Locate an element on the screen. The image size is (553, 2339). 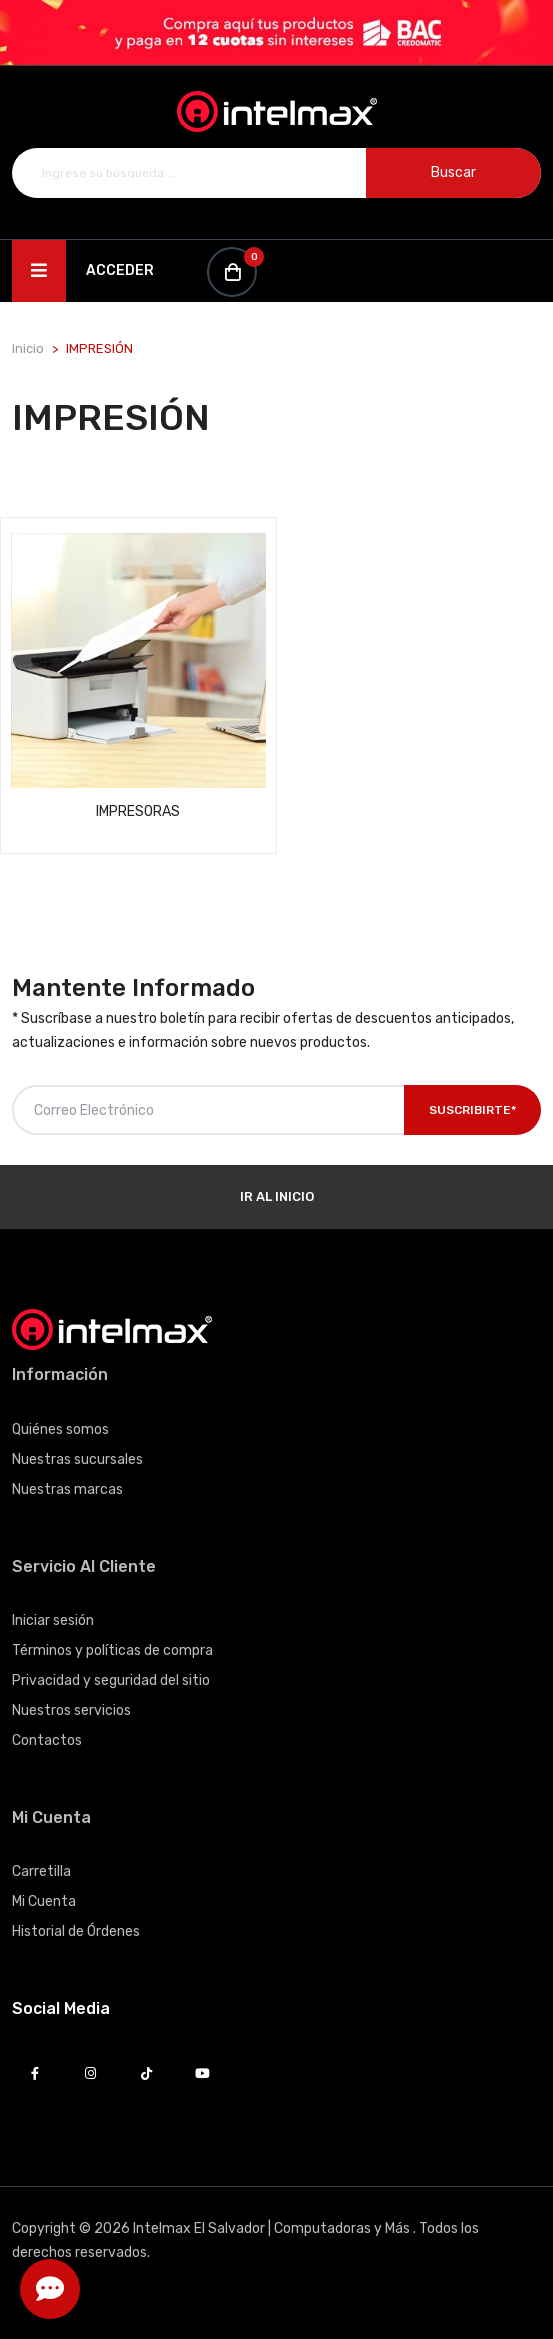
IMPRESORAS is located at coordinates (138, 811).